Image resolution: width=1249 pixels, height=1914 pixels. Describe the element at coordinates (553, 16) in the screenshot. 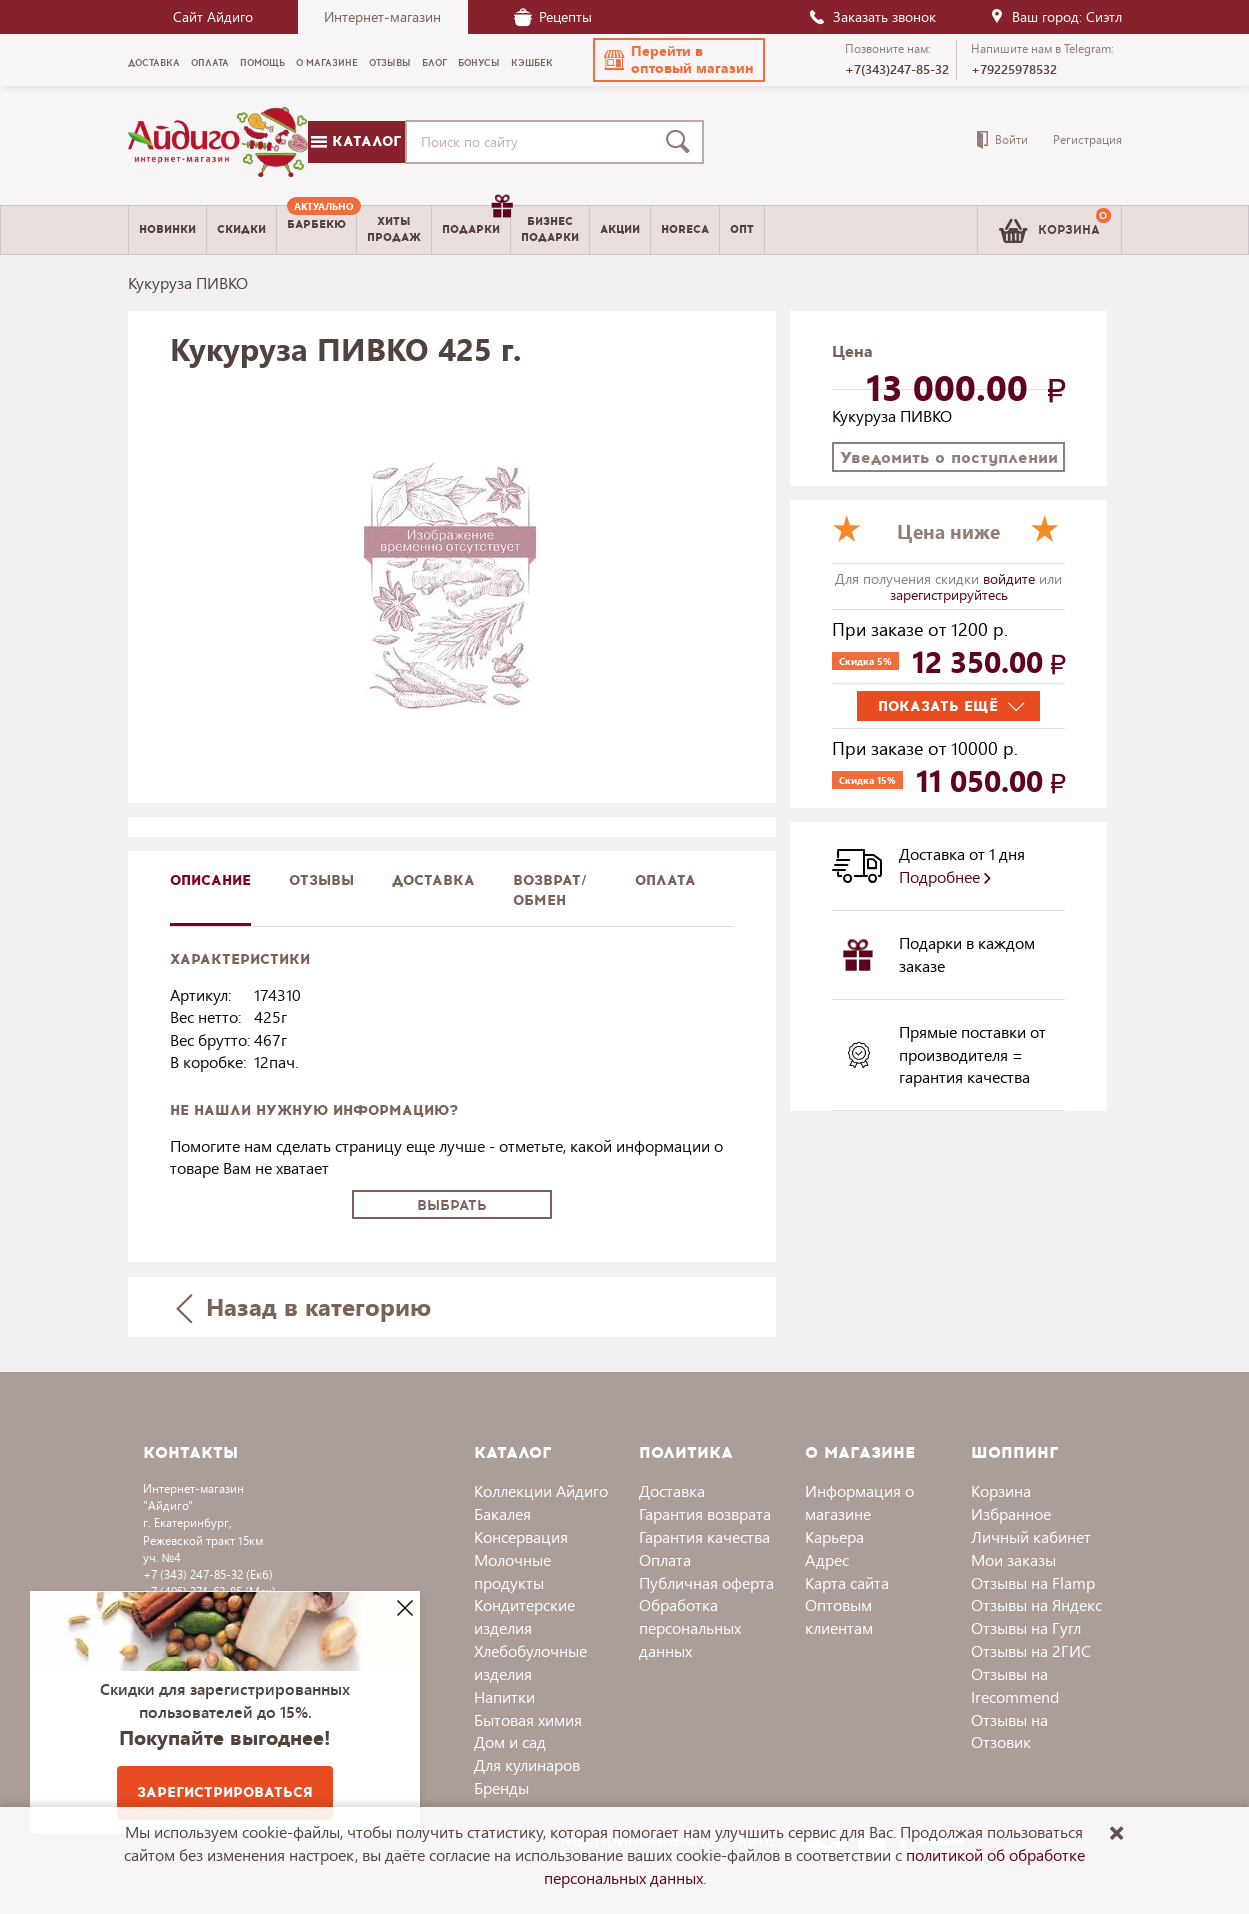

I see `Рецепты` at that location.